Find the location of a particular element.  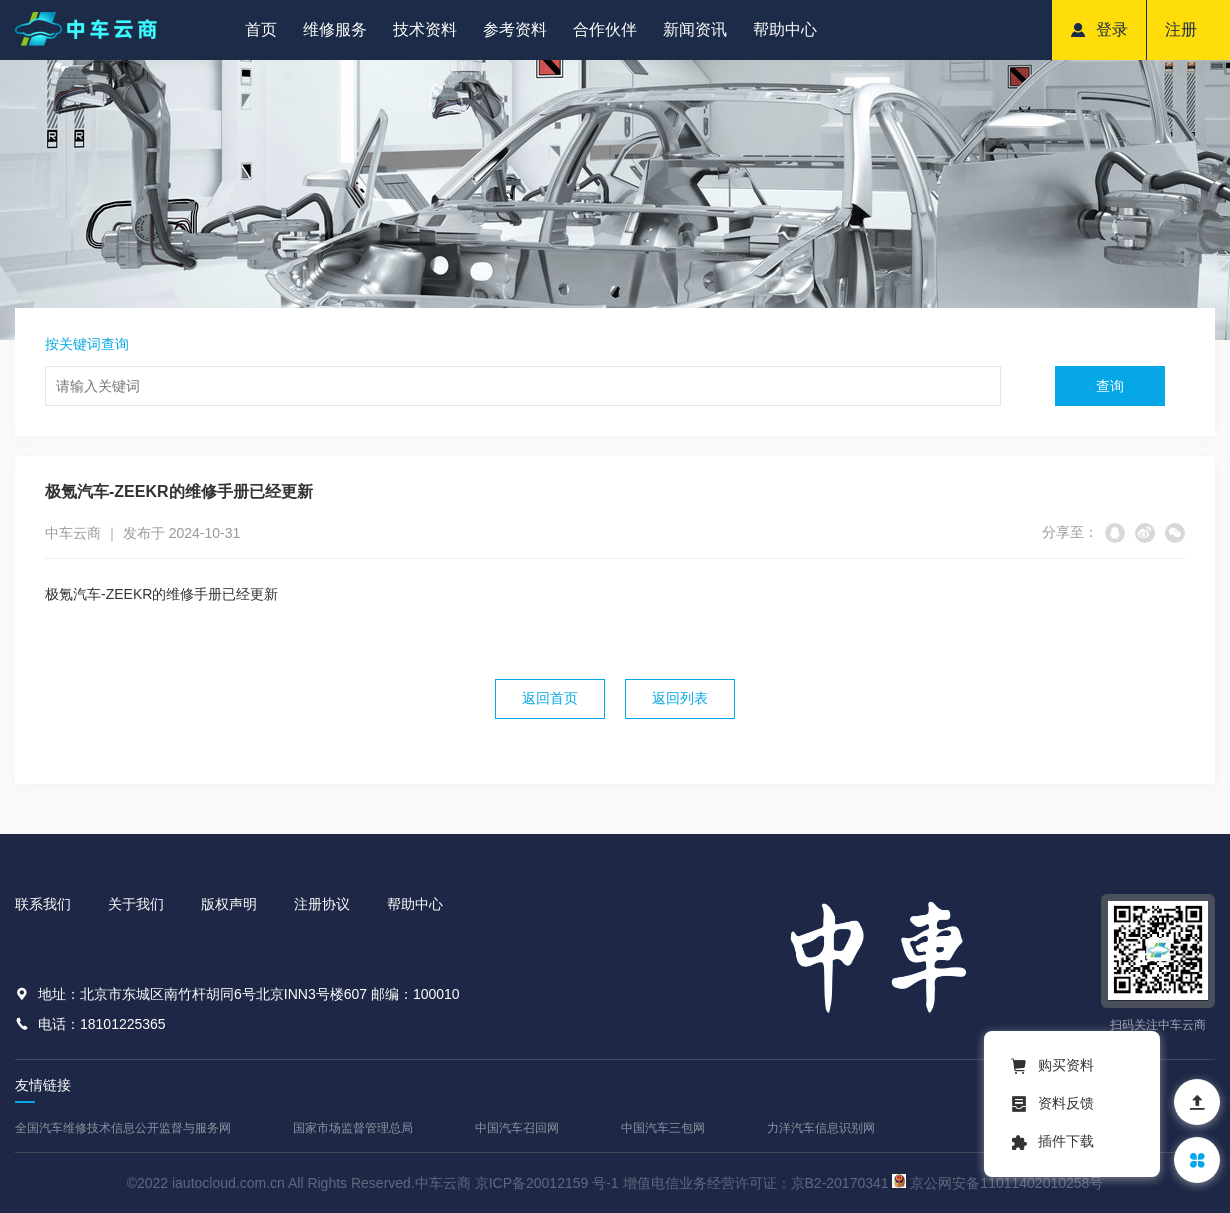

合作伙伴 is located at coordinates (605, 29).